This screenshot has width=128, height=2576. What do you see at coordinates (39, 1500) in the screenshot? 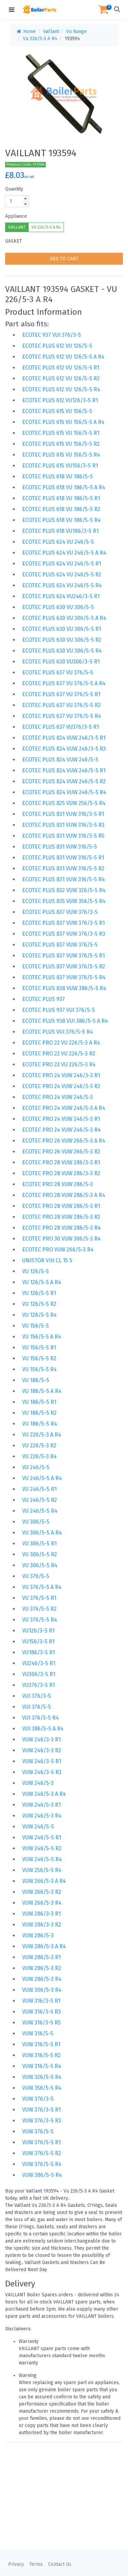
I see `VU 246/5-5 R2` at bounding box center [39, 1500].